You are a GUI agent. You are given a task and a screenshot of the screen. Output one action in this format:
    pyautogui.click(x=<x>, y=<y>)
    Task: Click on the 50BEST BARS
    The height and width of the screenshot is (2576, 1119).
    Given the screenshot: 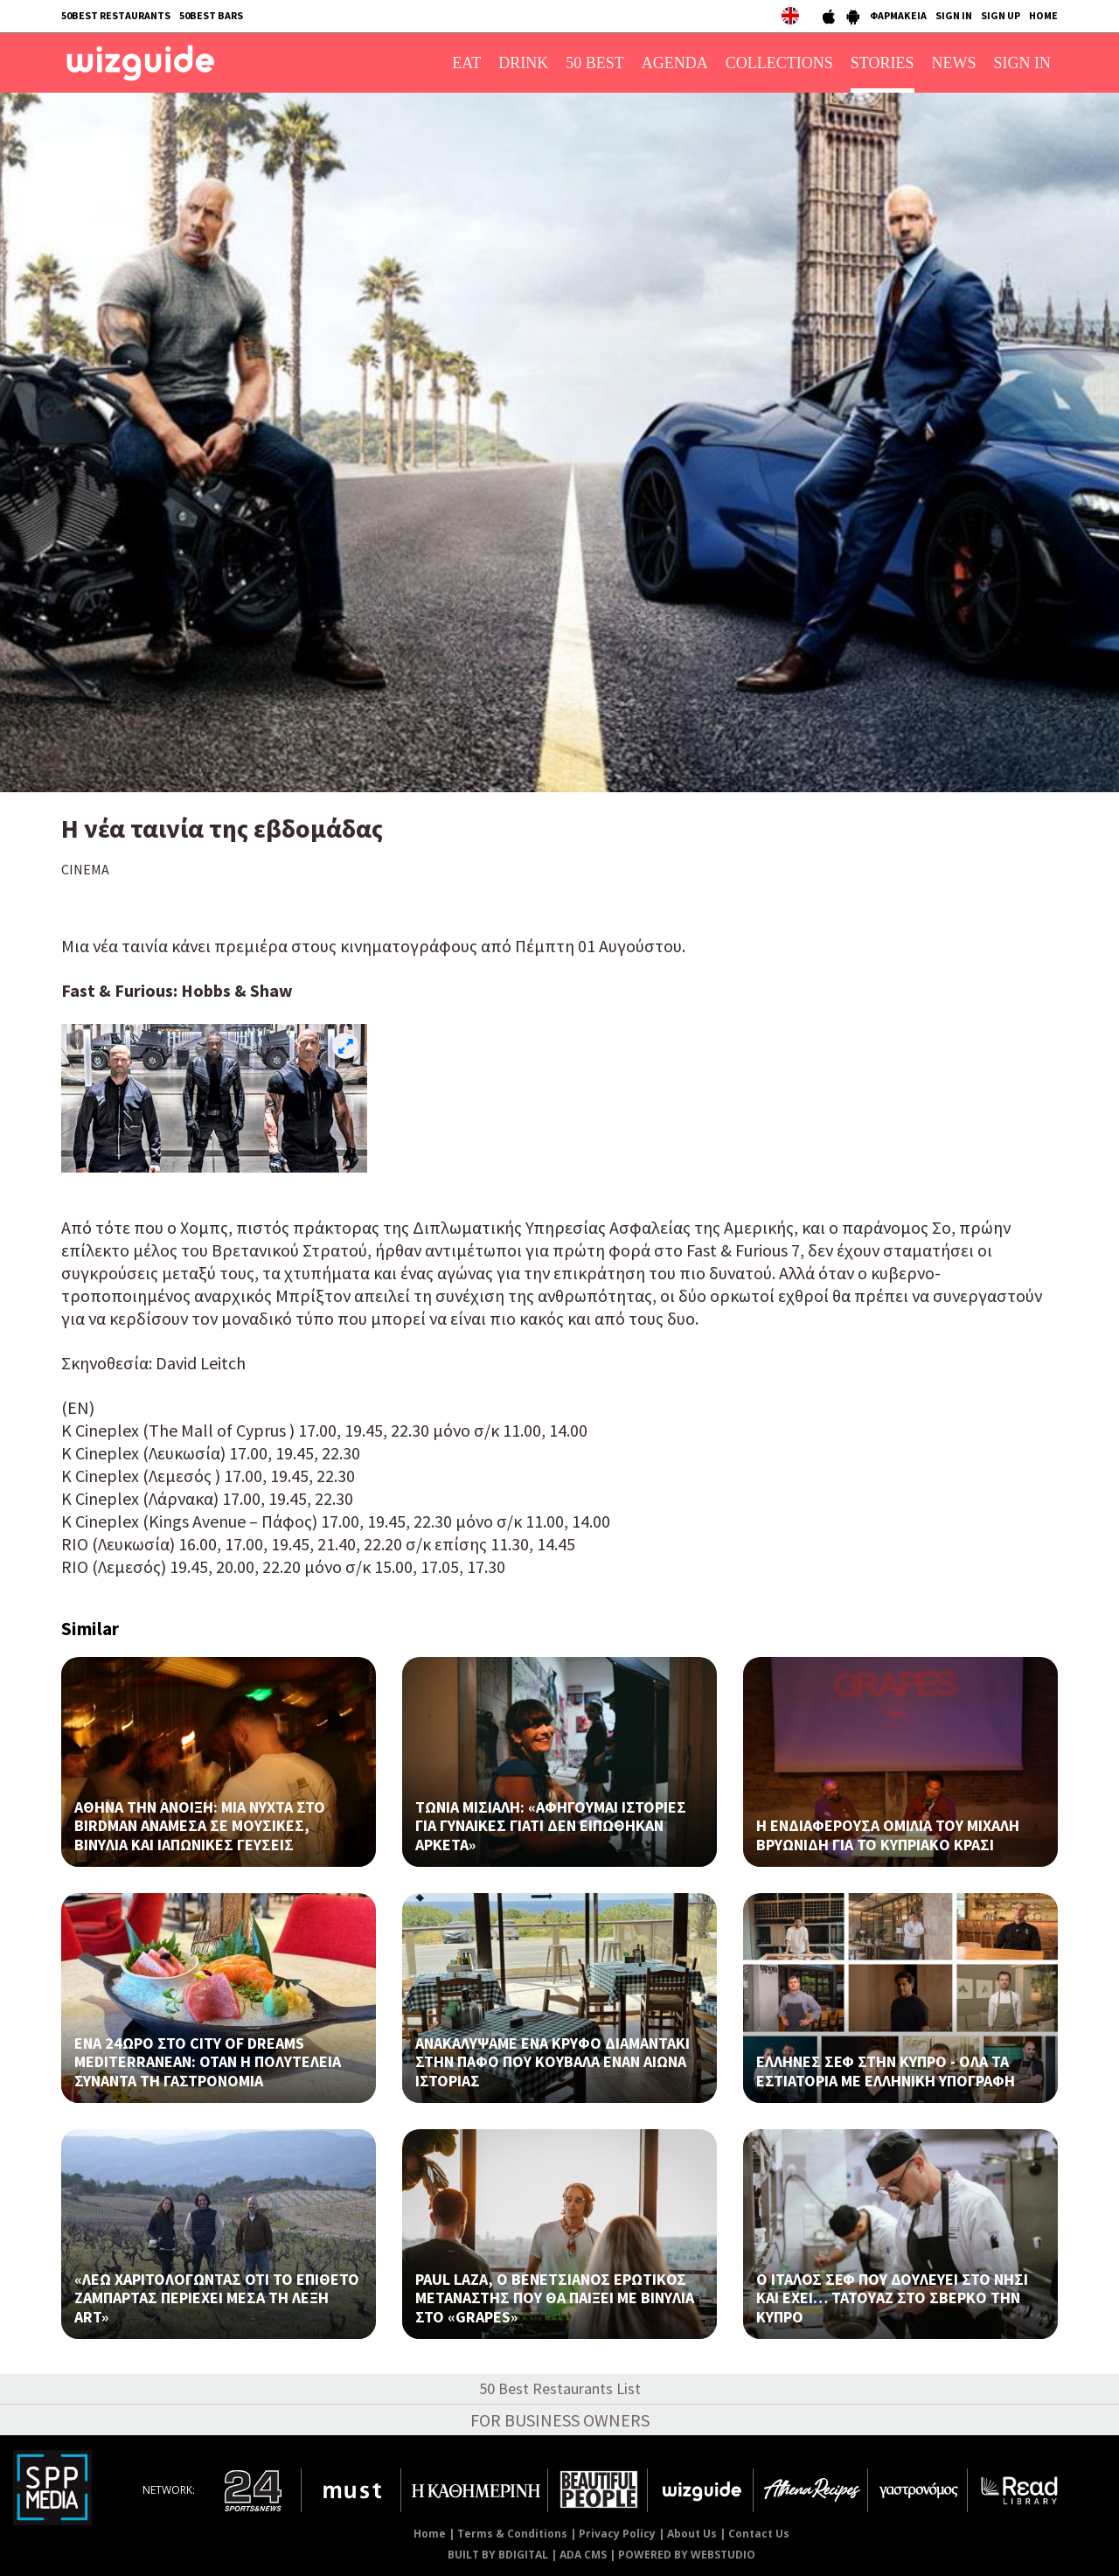 What is the action you would take?
    pyautogui.click(x=211, y=15)
    